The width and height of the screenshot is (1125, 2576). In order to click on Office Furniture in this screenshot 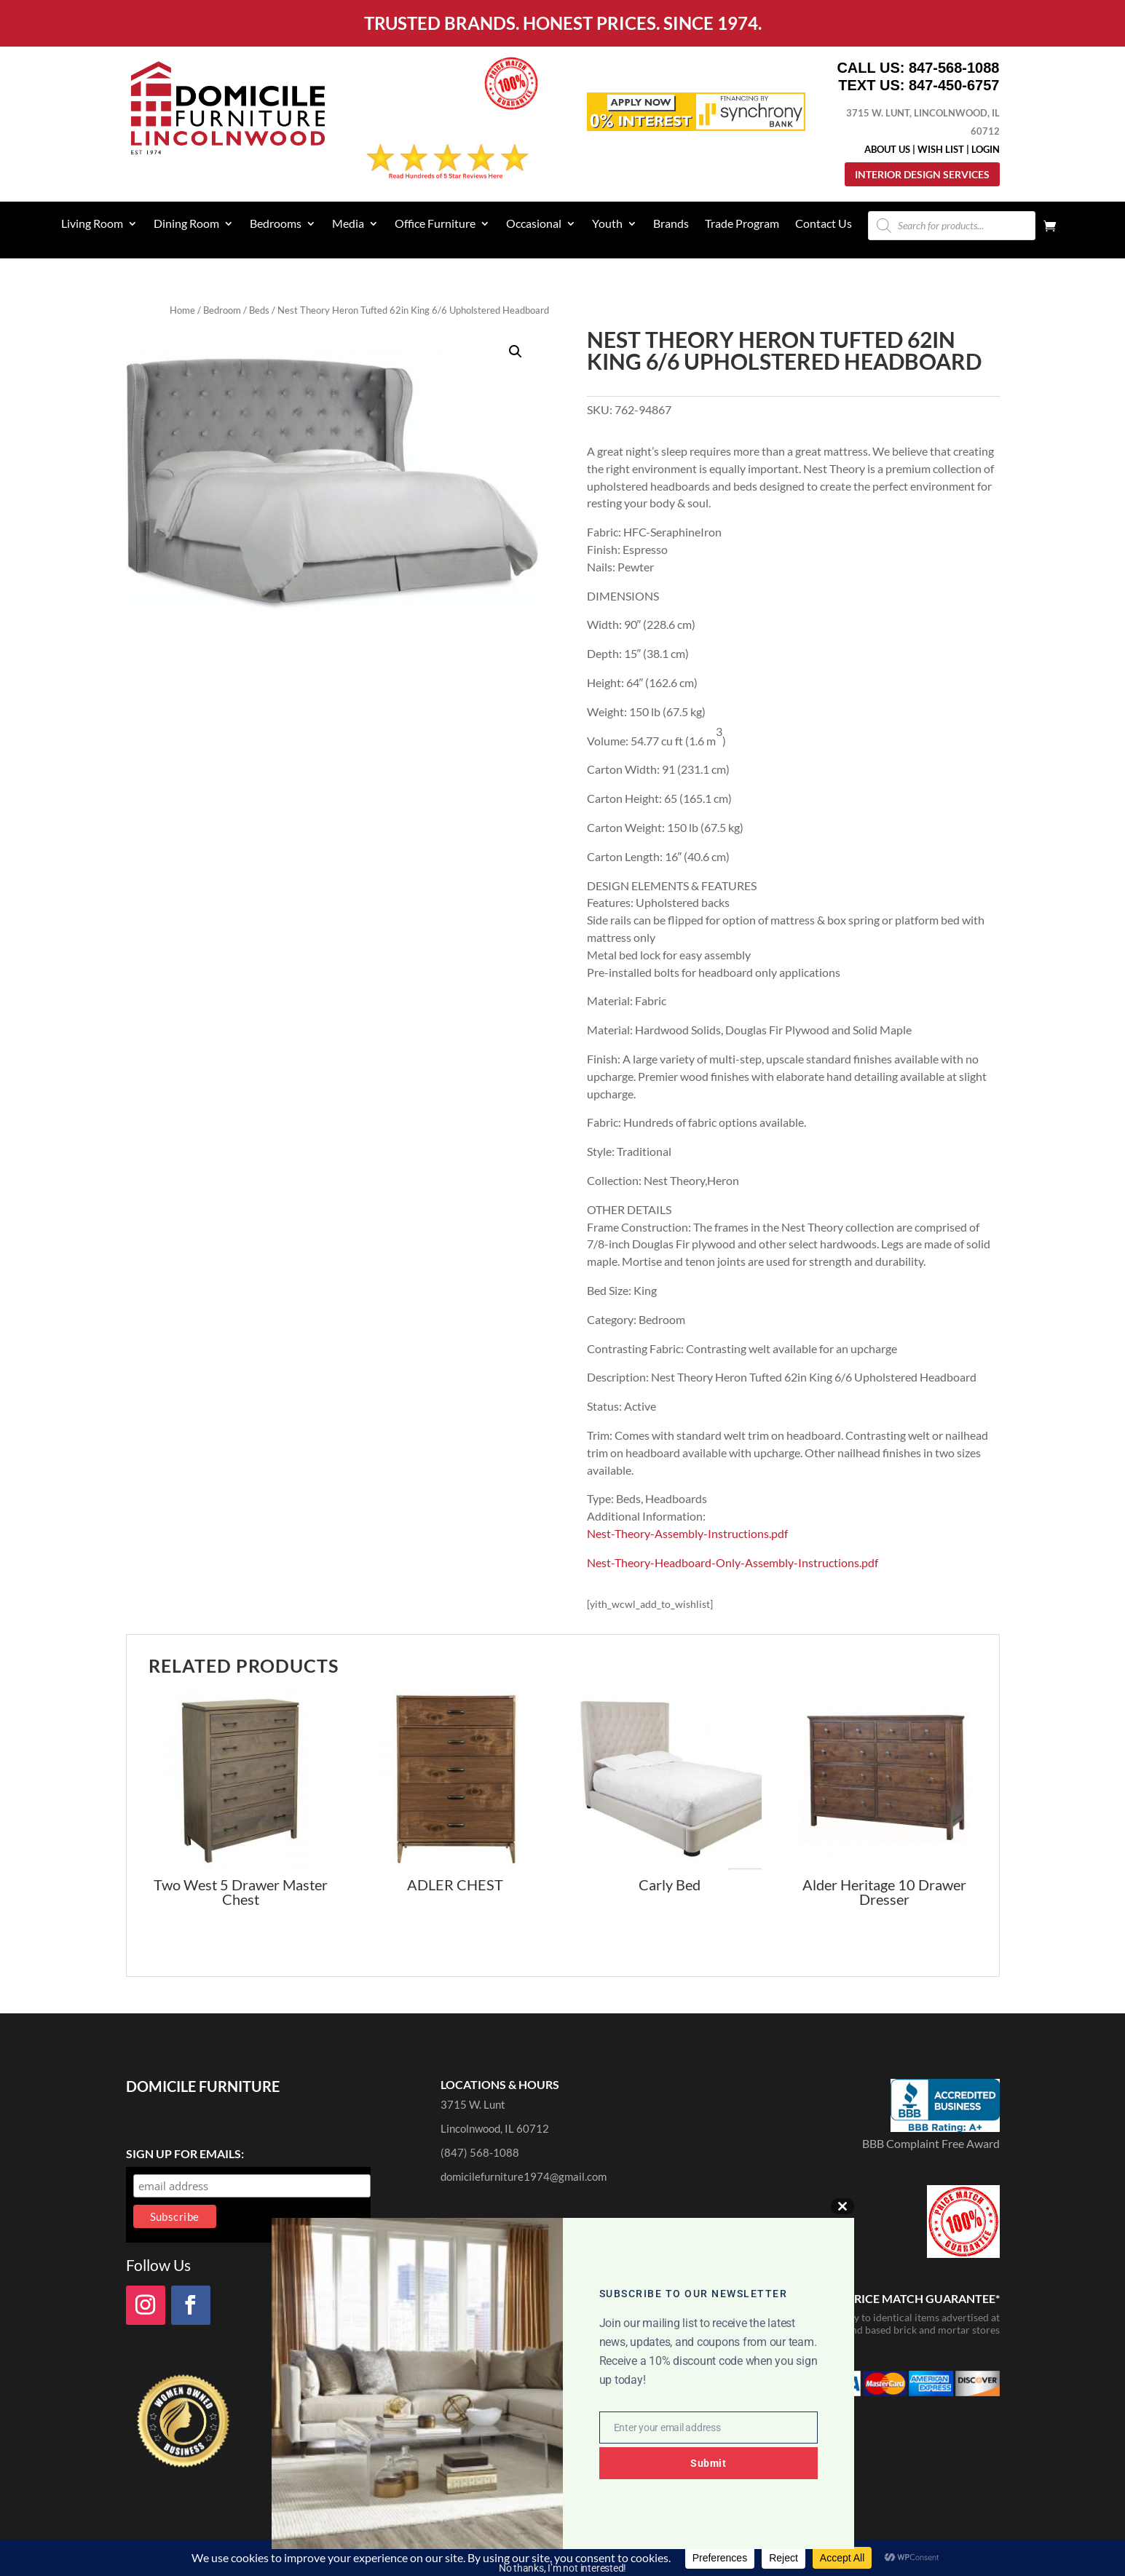, I will do `click(435, 224)`.